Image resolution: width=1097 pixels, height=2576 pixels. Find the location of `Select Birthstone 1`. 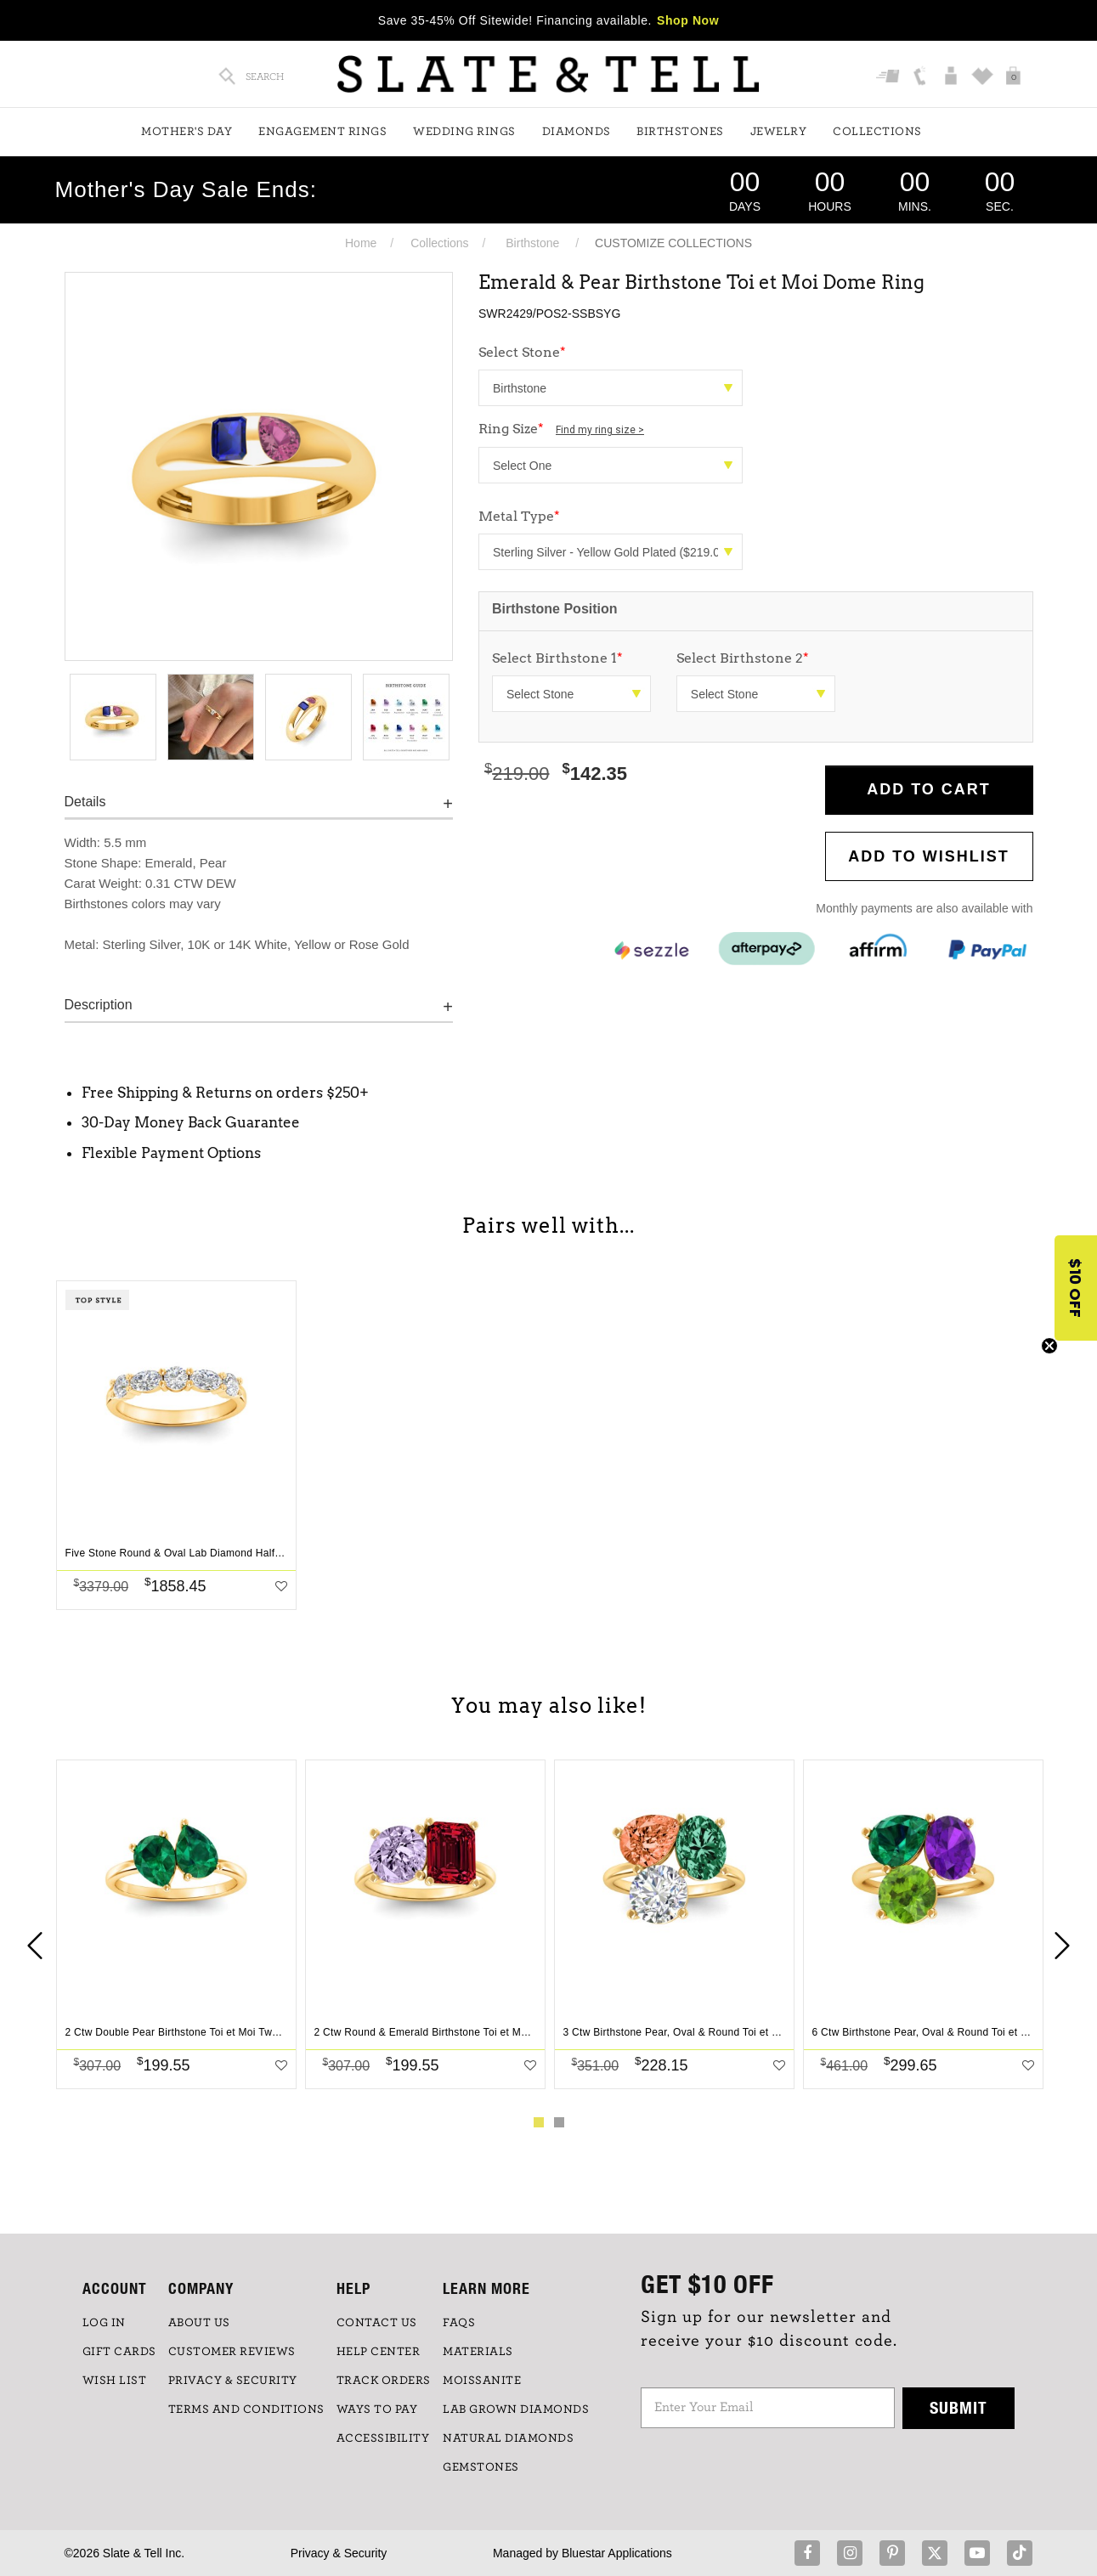

Select Birthstone 1 is located at coordinates (557, 658).